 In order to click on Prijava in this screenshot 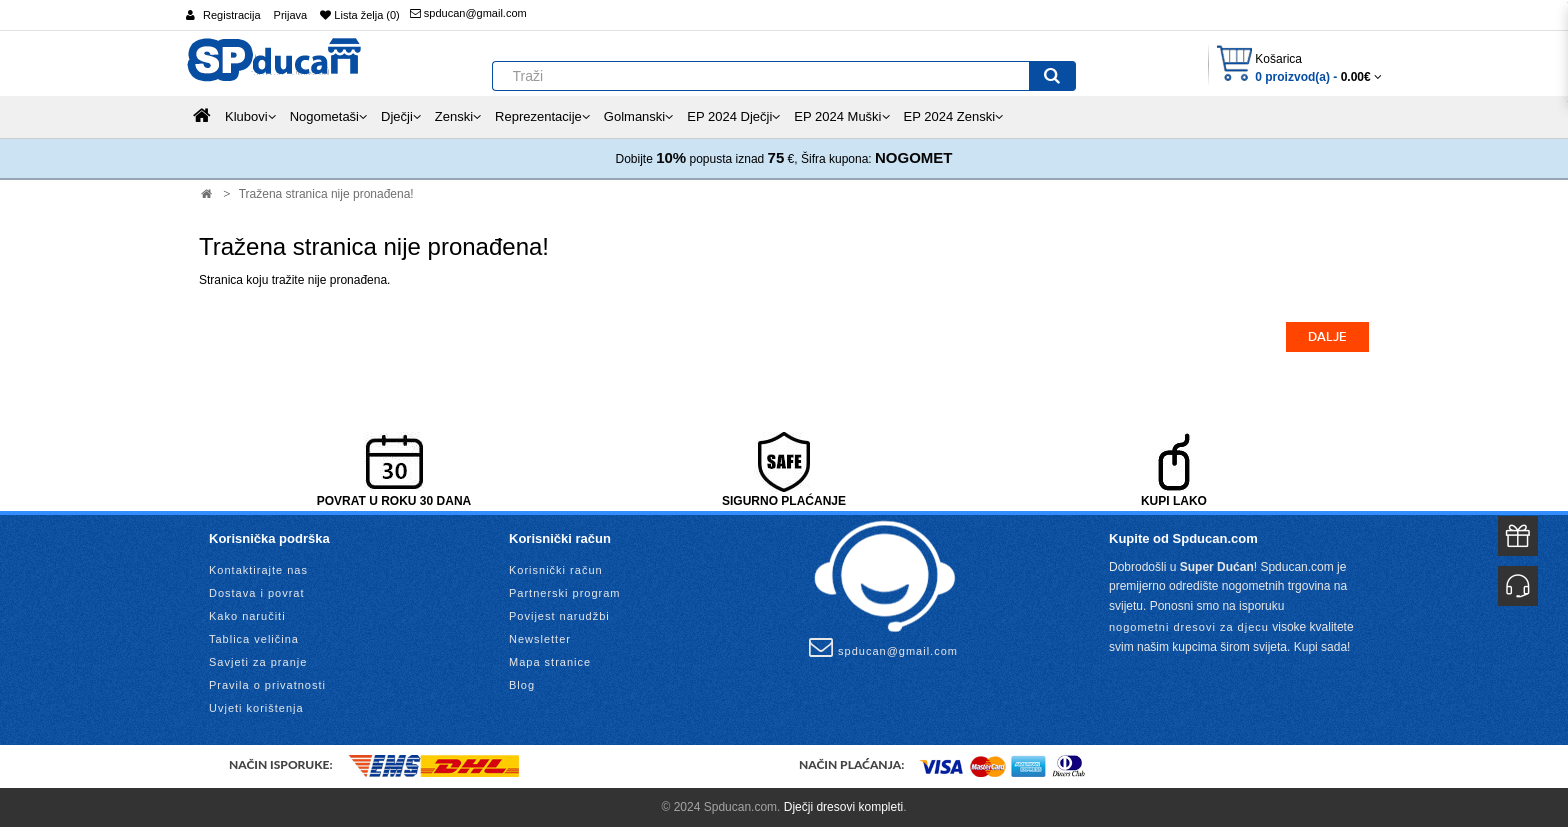, I will do `click(291, 15)`.